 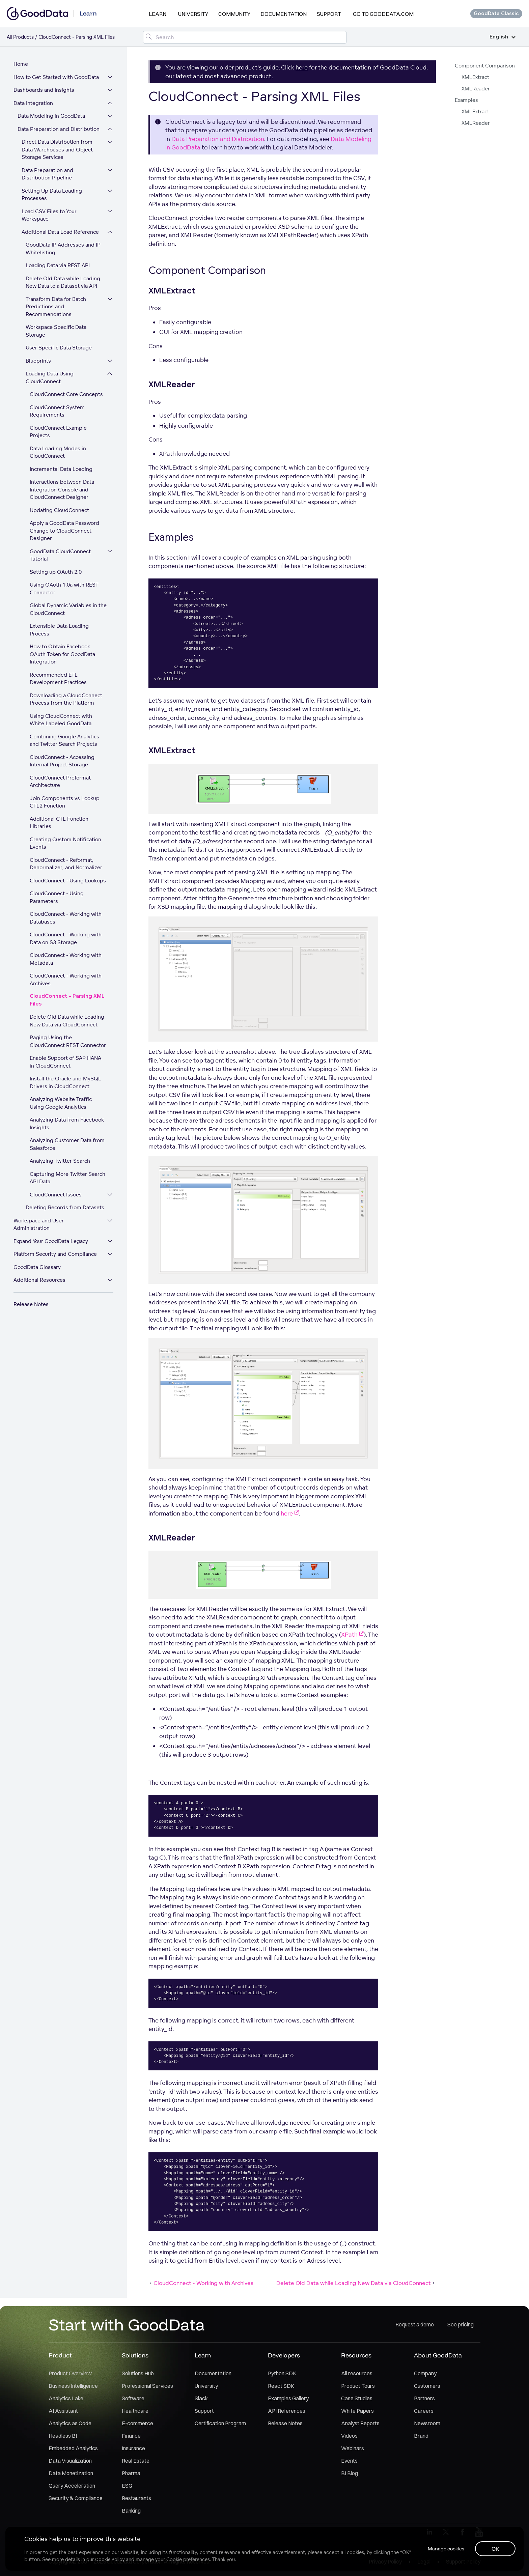 What do you see at coordinates (281, 2385) in the screenshot?
I see `React SDK` at bounding box center [281, 2385].